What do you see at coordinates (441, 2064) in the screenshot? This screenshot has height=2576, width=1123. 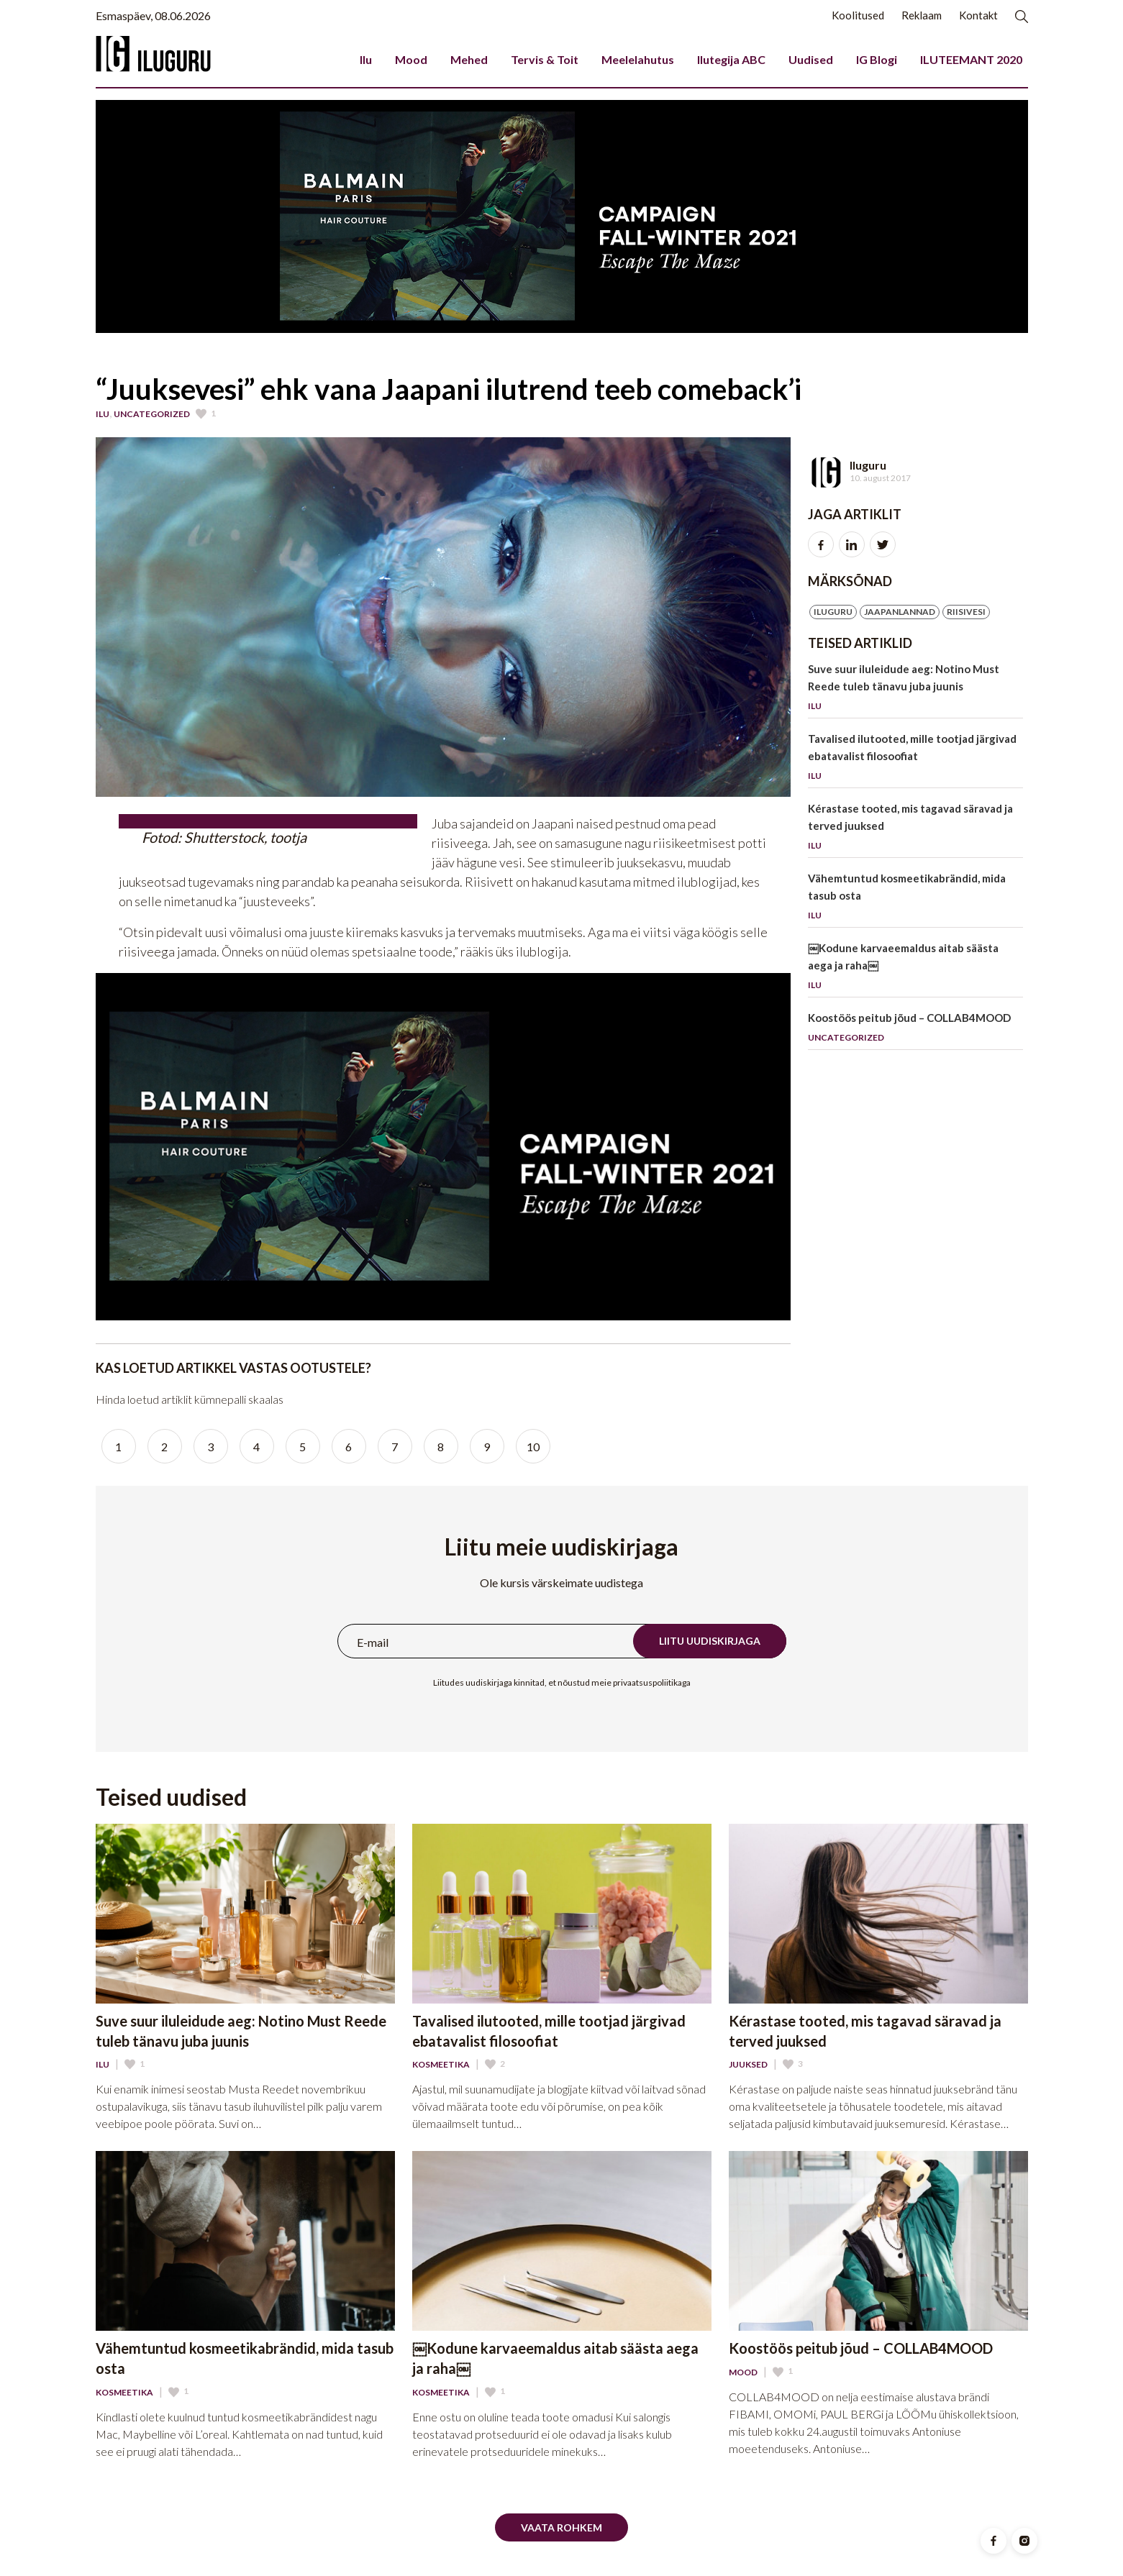 I see `Kosmeetika` at bounding box center [441, 2064].